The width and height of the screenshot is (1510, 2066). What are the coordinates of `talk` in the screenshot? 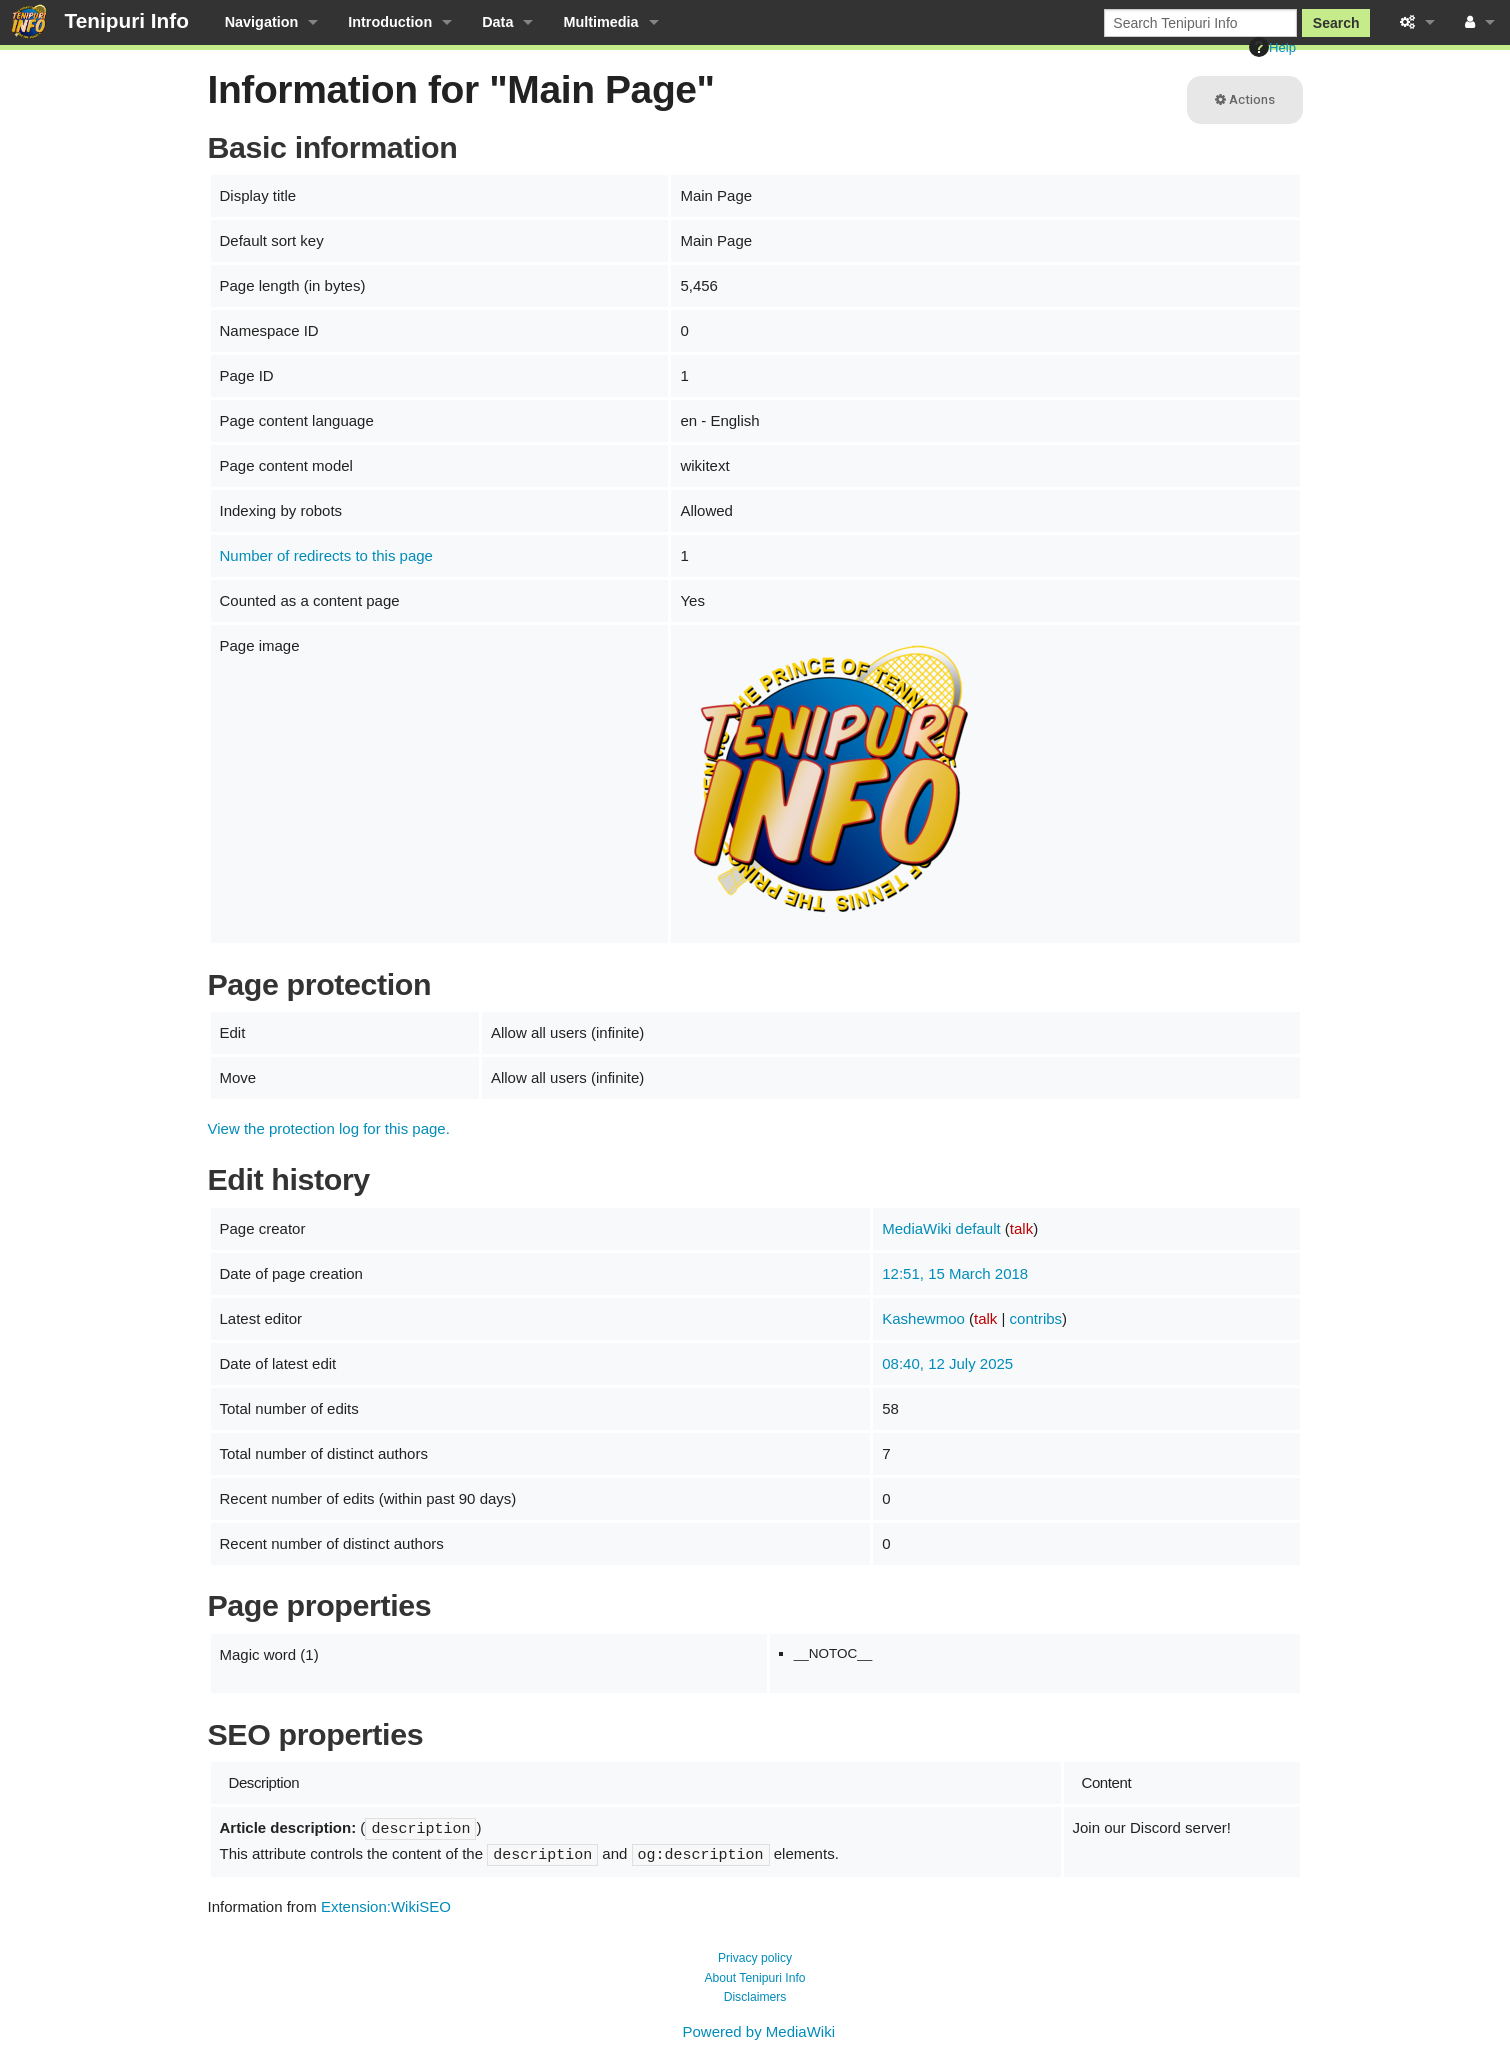 It's located at (1021, 1228).